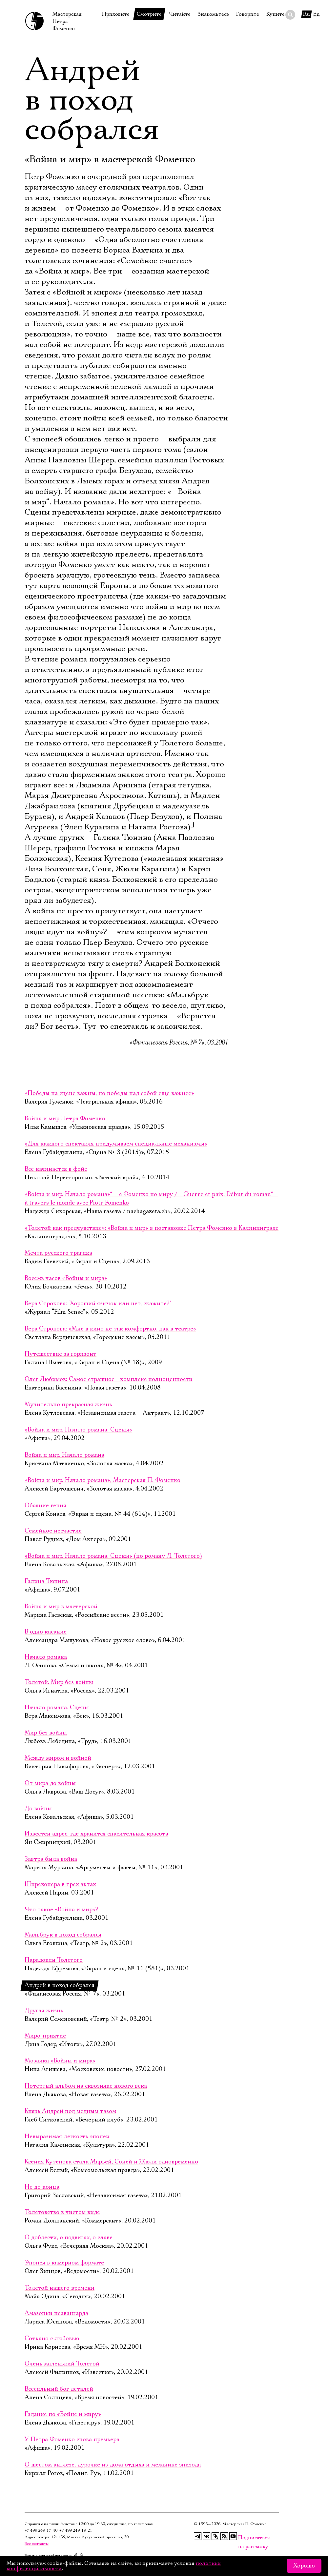 This screenshot has height=2576, width=328. I want to click on Толстовство в чистом виде, so click(62, 2212).